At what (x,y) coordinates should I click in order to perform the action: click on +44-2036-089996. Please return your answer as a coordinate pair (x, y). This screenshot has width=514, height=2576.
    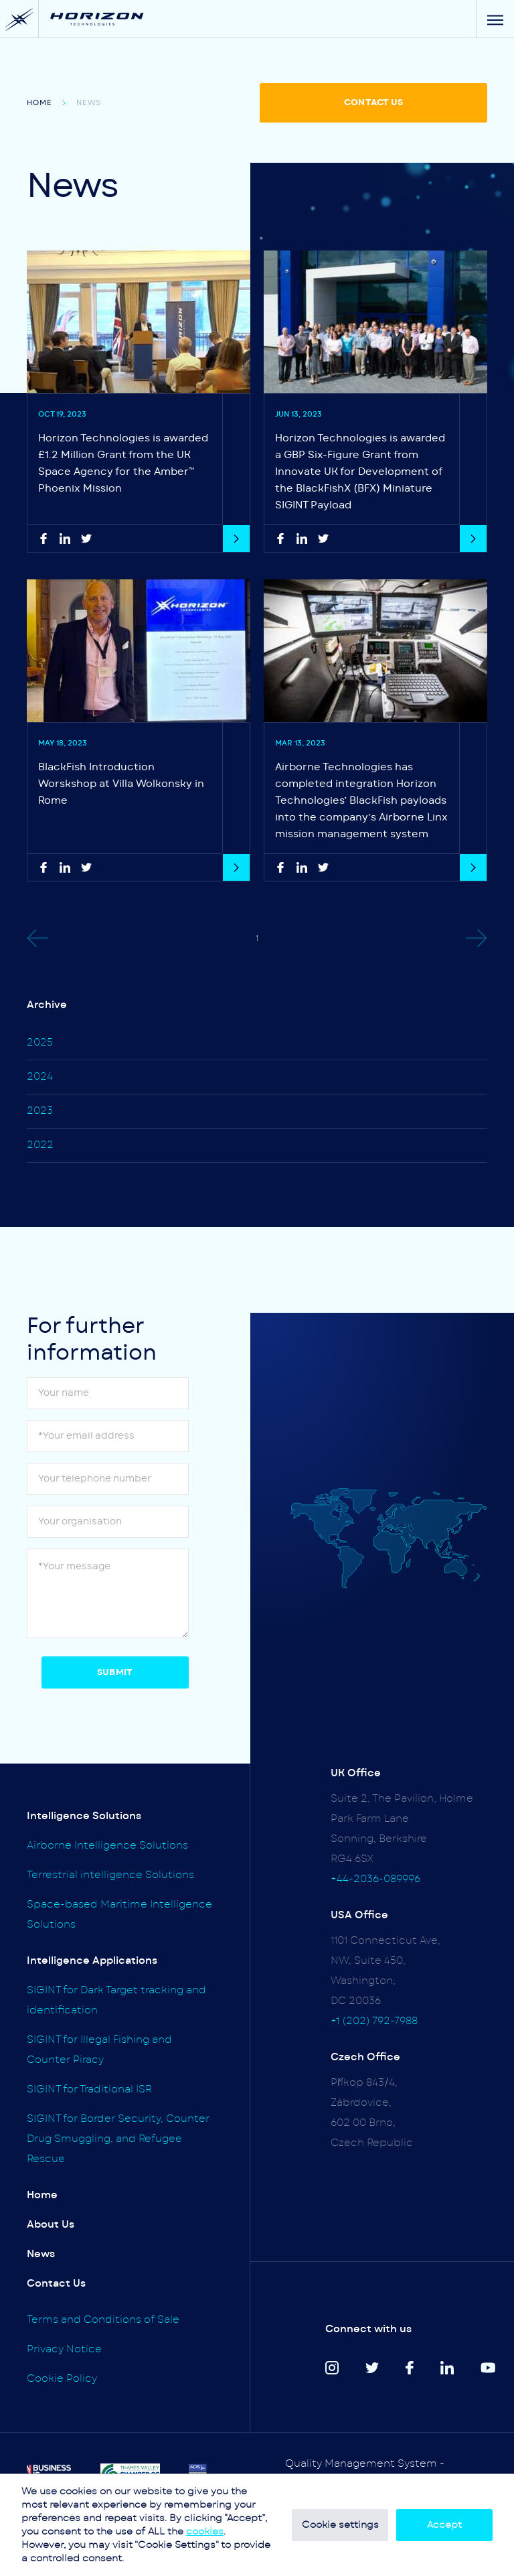
    Looking at the image, I should click on (375, 1879).